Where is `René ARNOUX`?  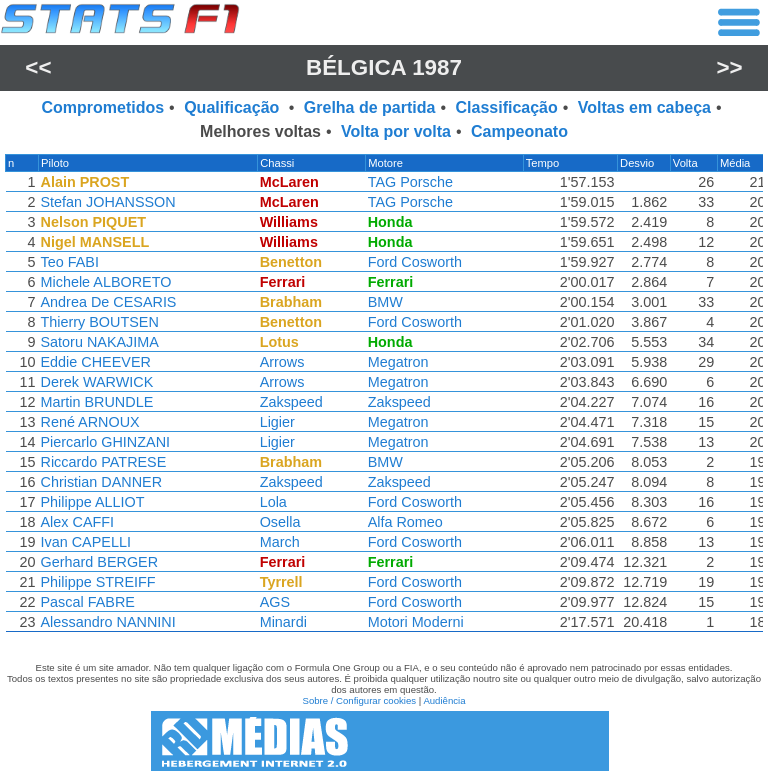
René ARNOUX is located at coordinates (88, 422).